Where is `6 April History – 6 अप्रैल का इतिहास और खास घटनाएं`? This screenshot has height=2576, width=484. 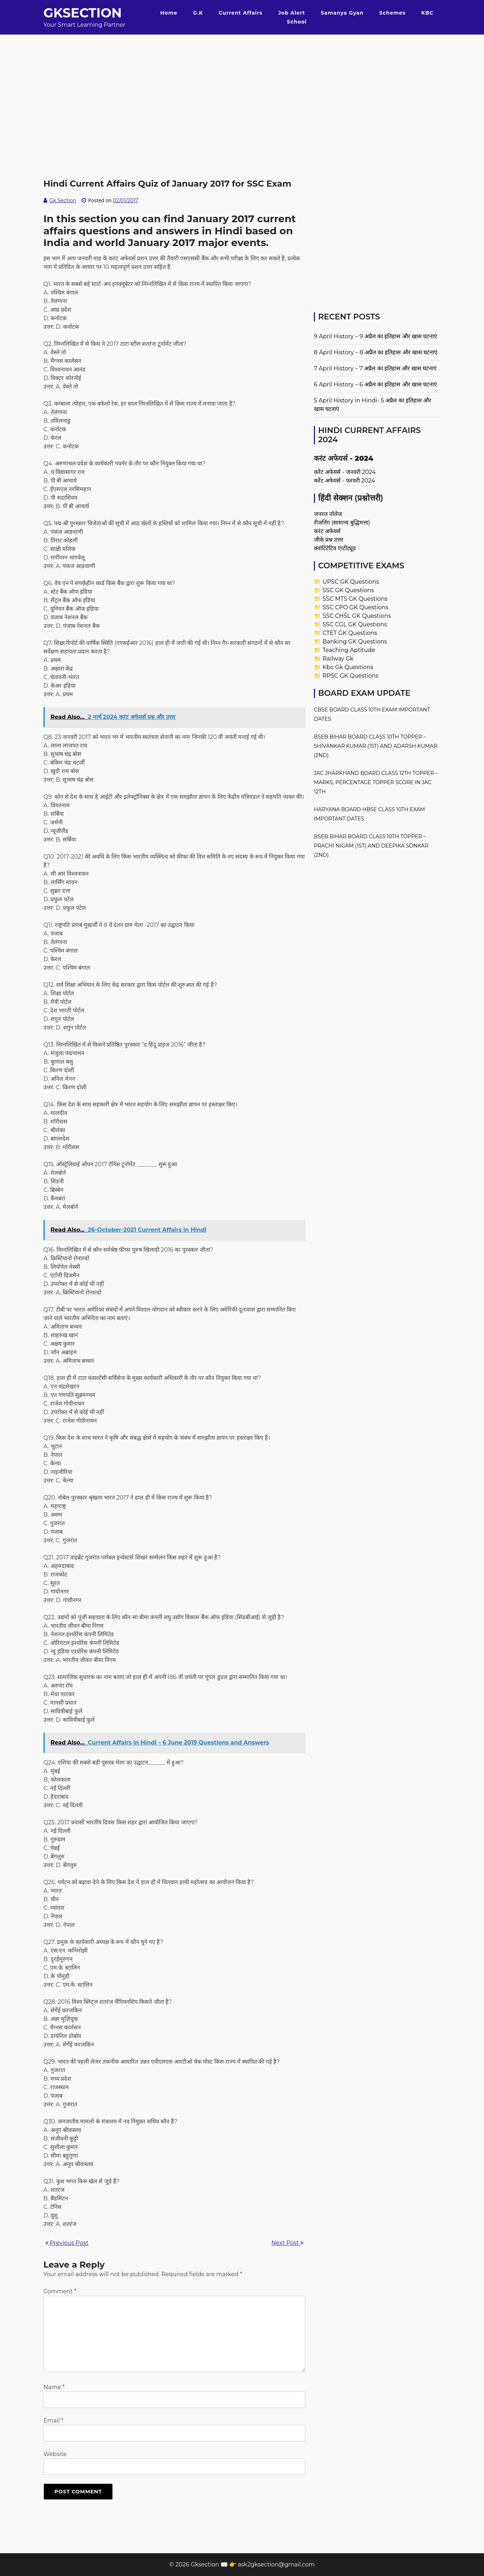 6 April History – 6 अप्रैल का इतिहास और खास घटनाएं is located at coordinates (375, 384).